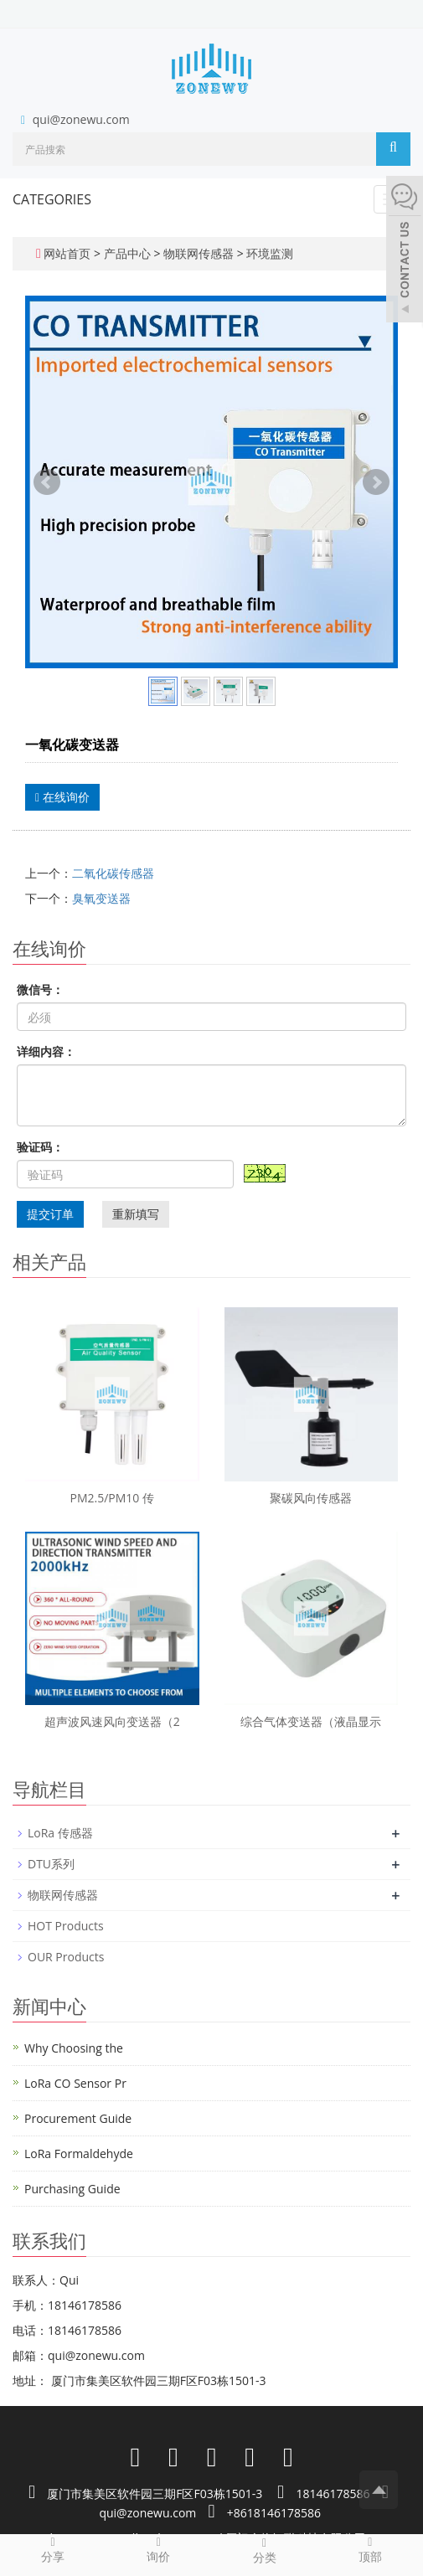 The image size is (423, 2576). Describe the element at coordinates (101, 898) in the screenshot. I see `臭氧变送器` at that location.